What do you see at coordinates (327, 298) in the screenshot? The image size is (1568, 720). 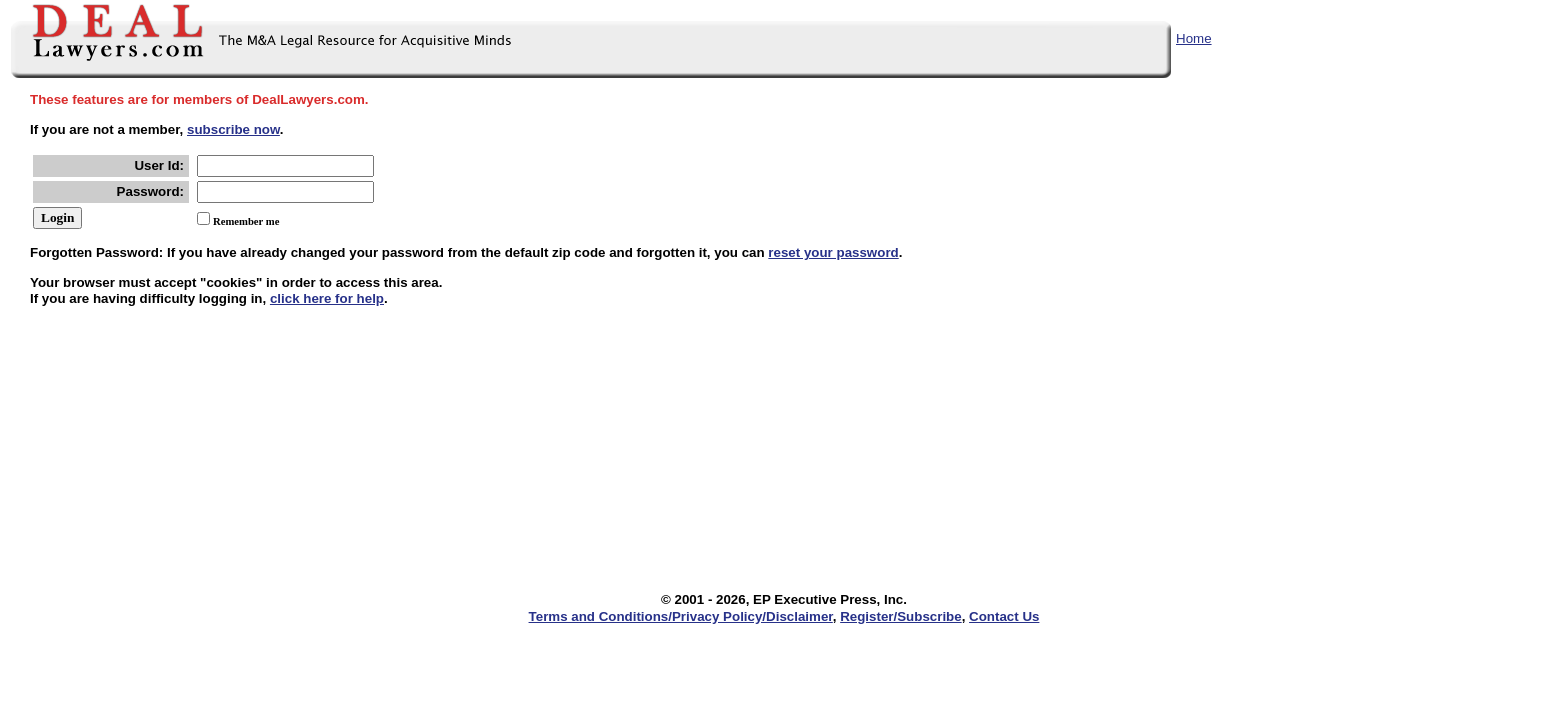 I see `click here for help` at bounding box center [327, 298].